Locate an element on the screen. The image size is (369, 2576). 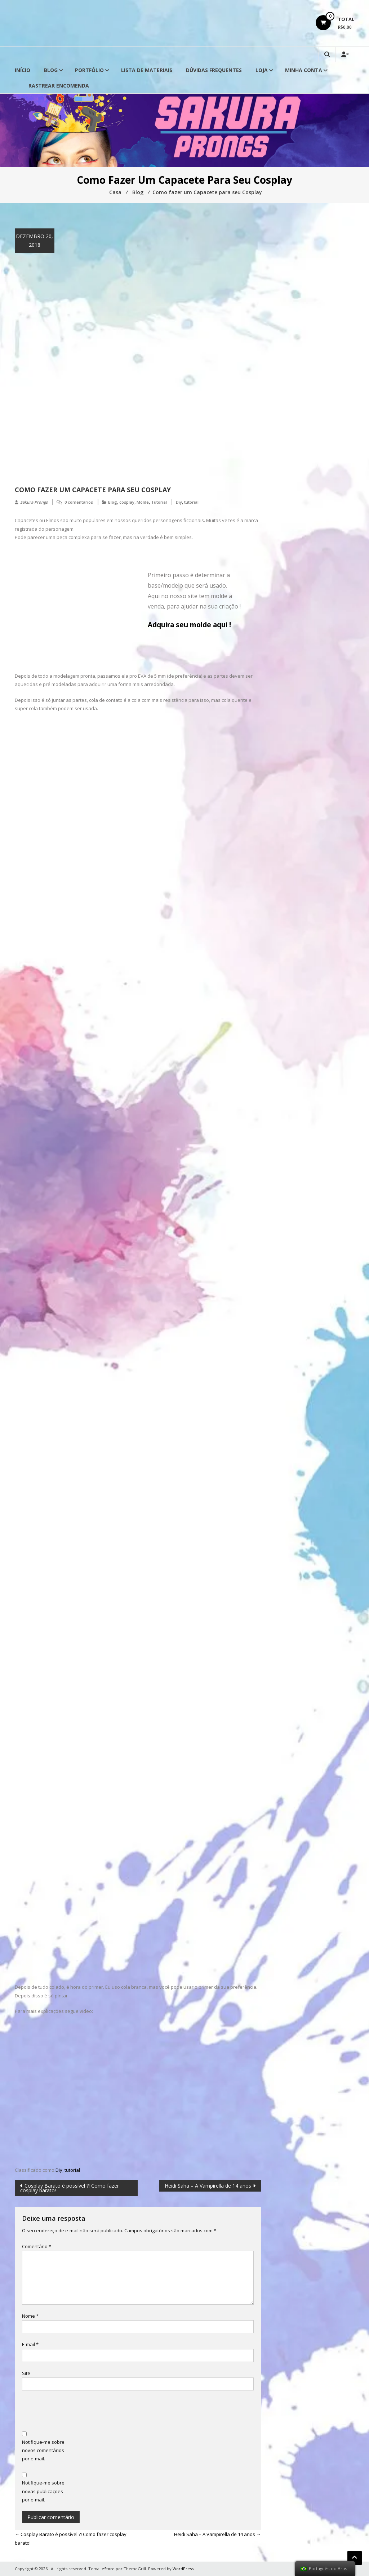
Diy is located at coordinates (179, 502).